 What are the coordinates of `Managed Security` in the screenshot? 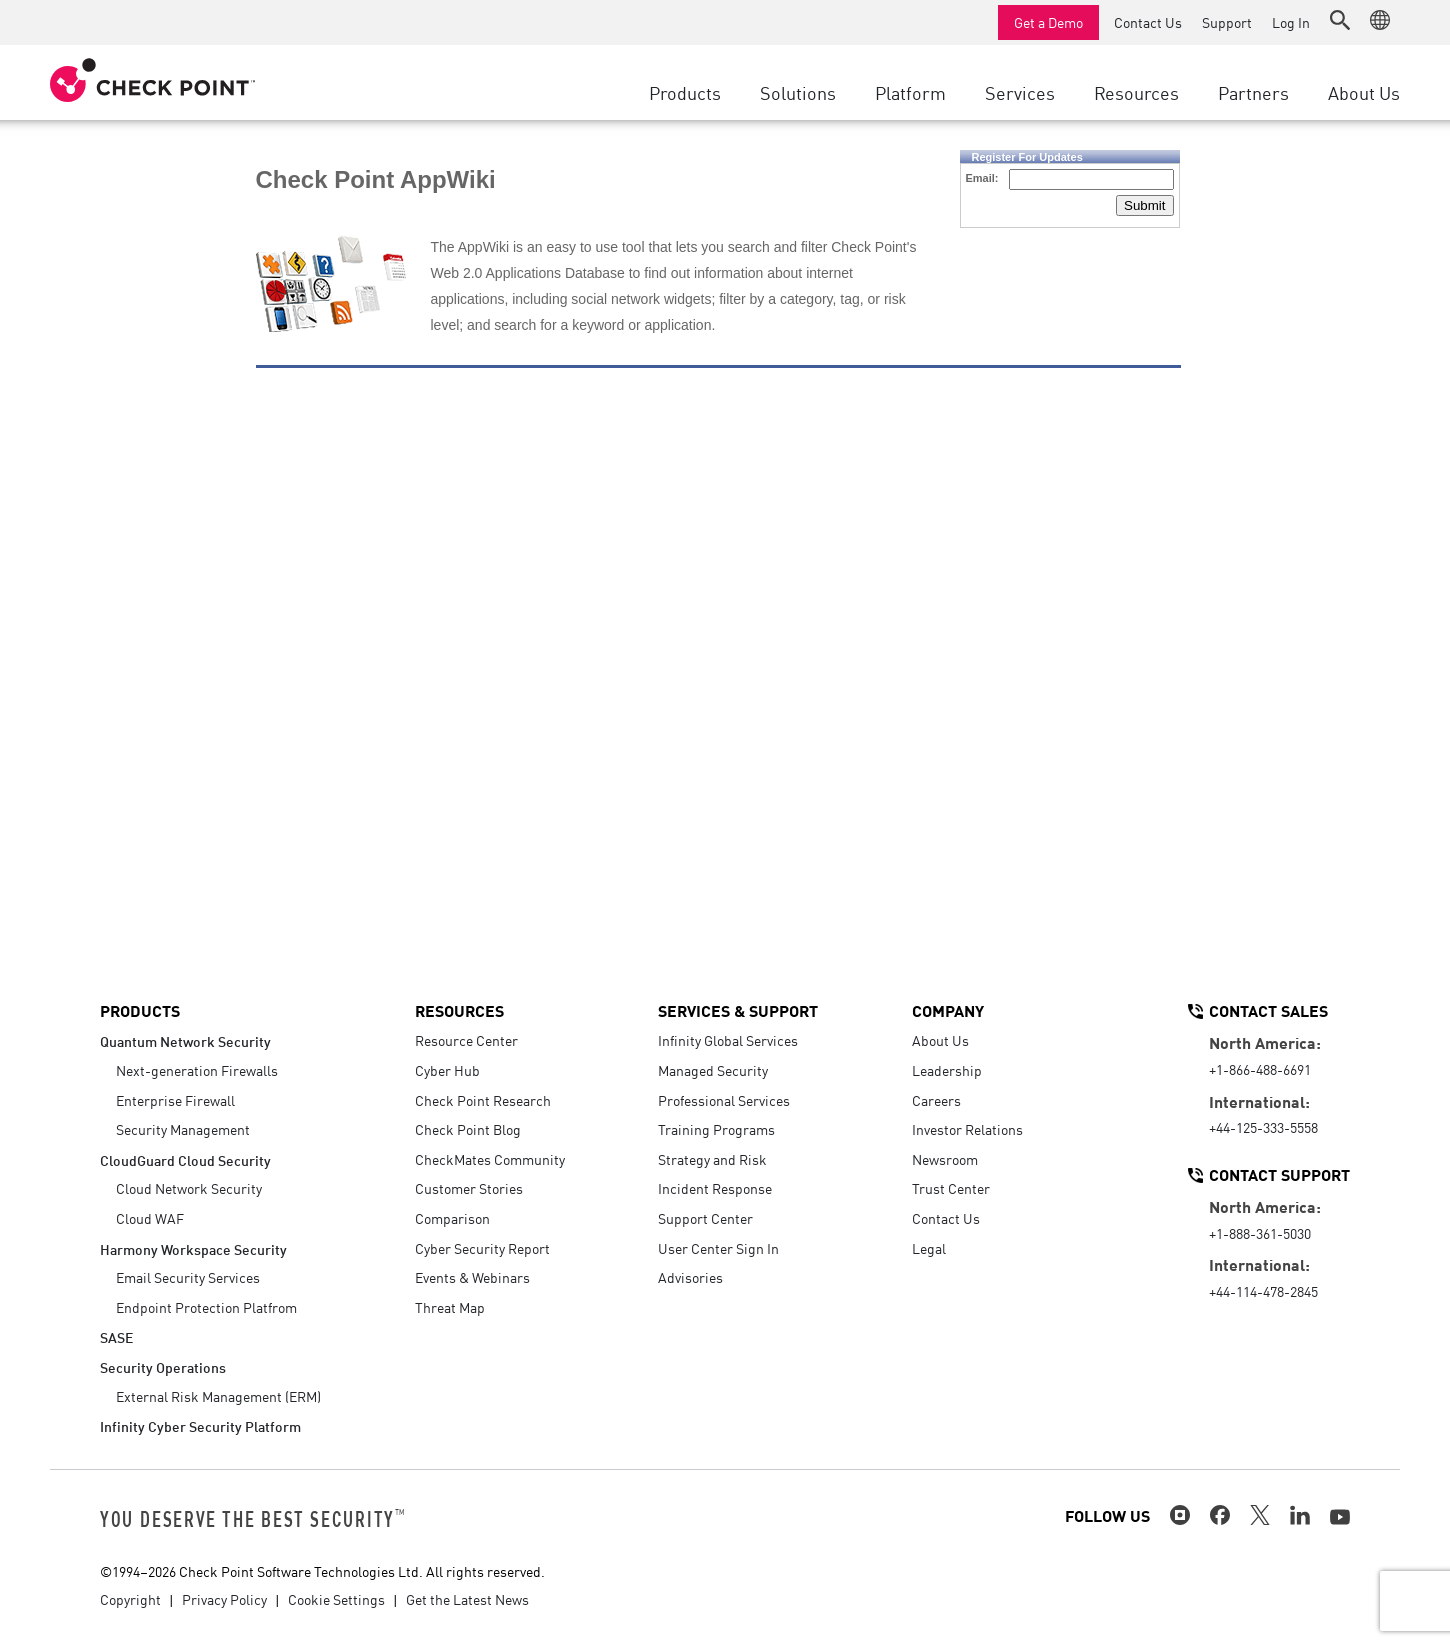 It's located at (713, 1070).